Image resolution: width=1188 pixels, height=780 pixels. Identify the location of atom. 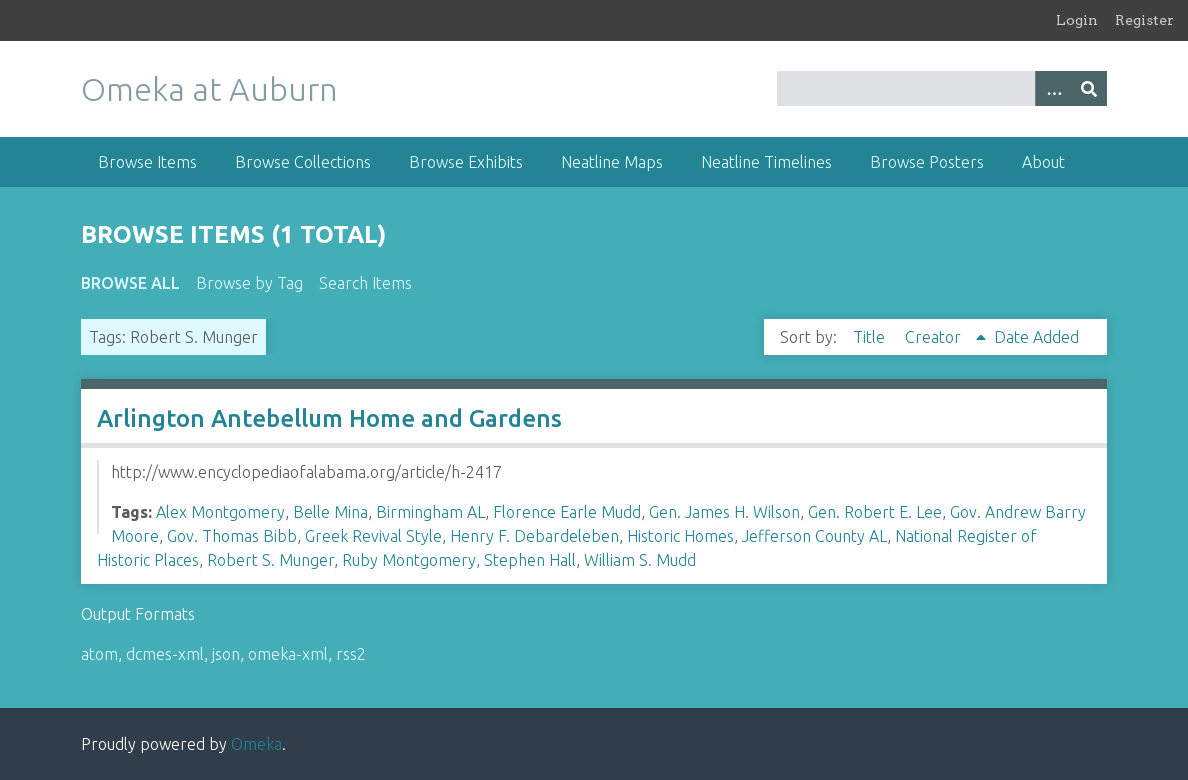
(99, 654).